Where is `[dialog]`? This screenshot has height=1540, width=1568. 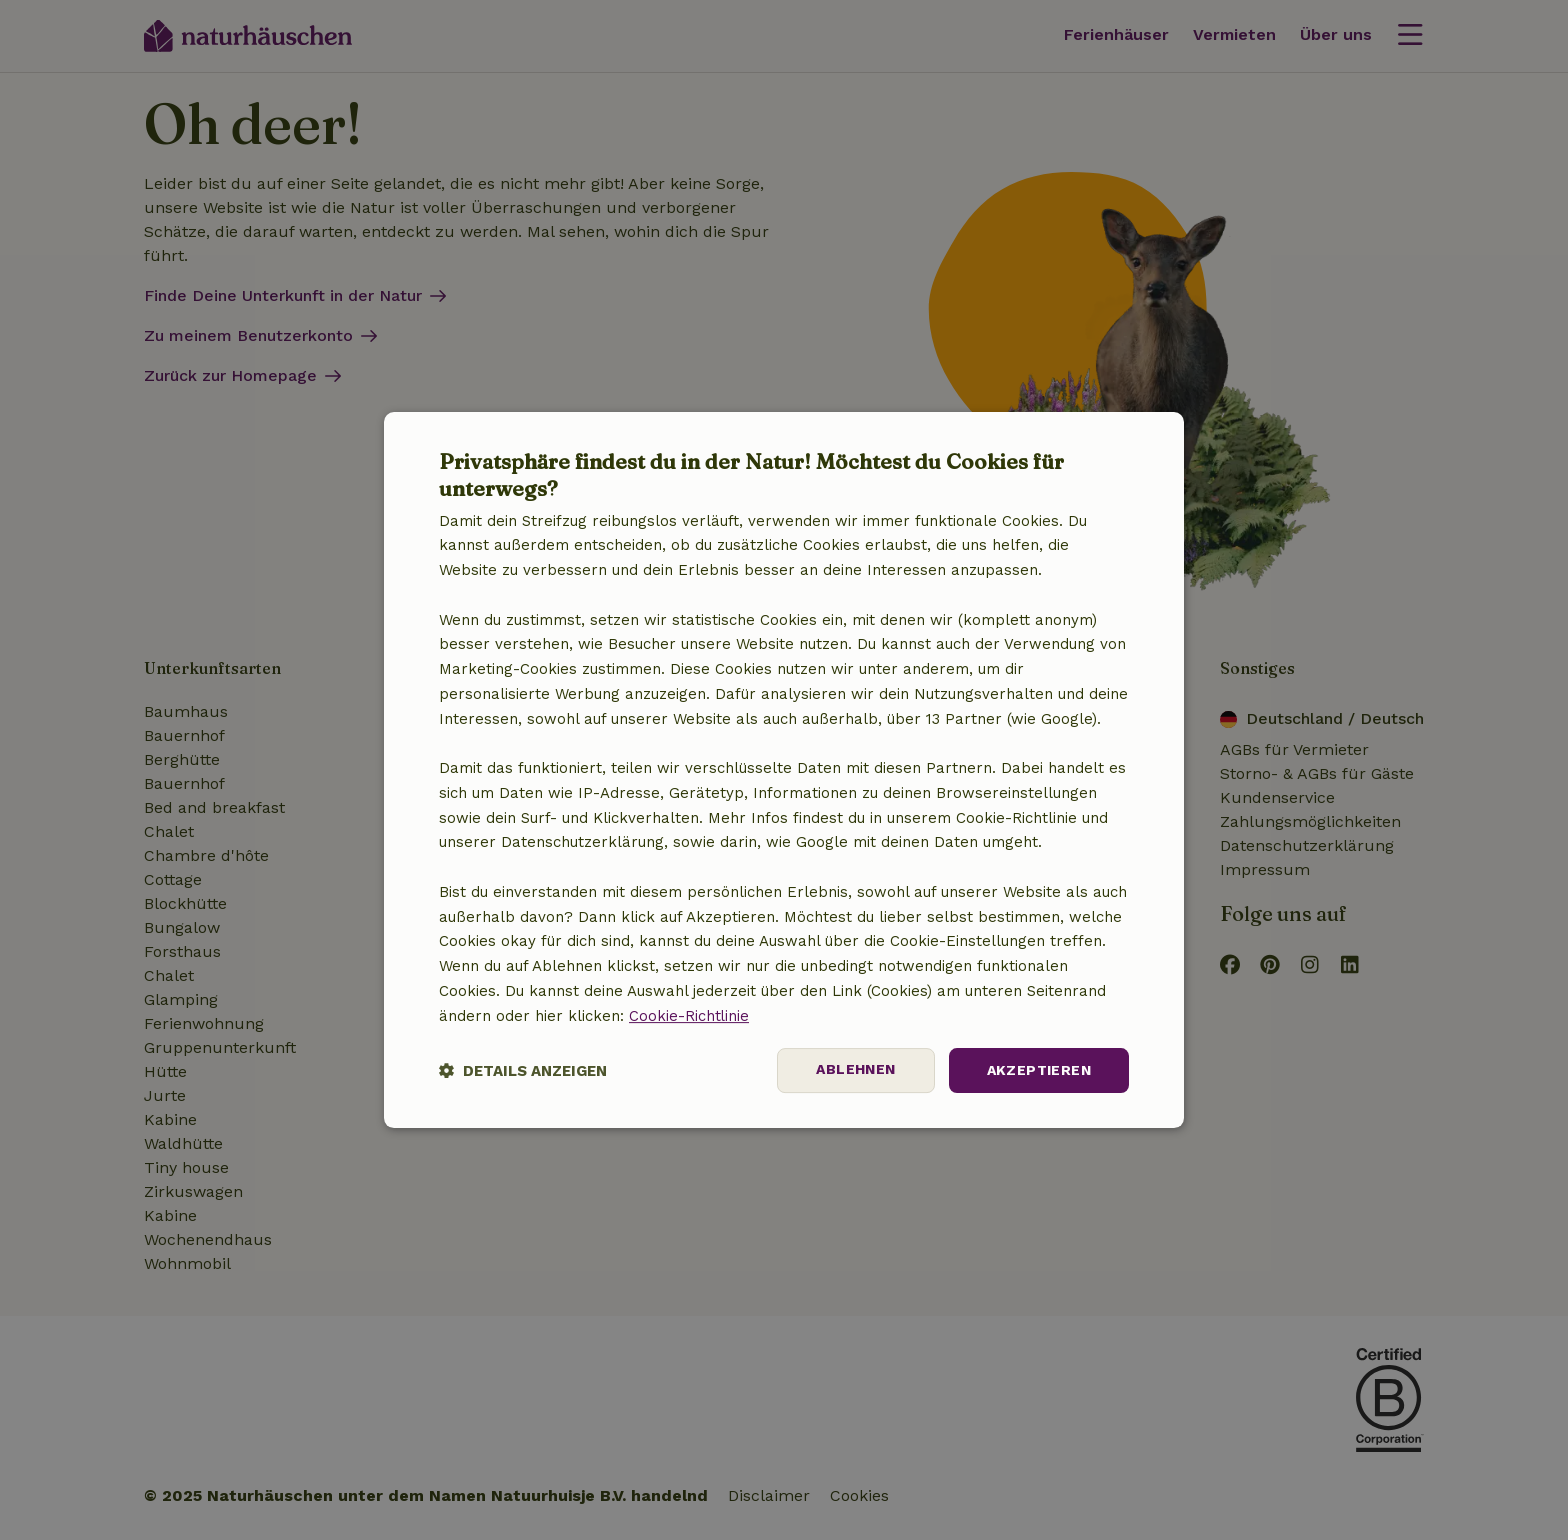 [dialog] is located at coordinates (784, 770).